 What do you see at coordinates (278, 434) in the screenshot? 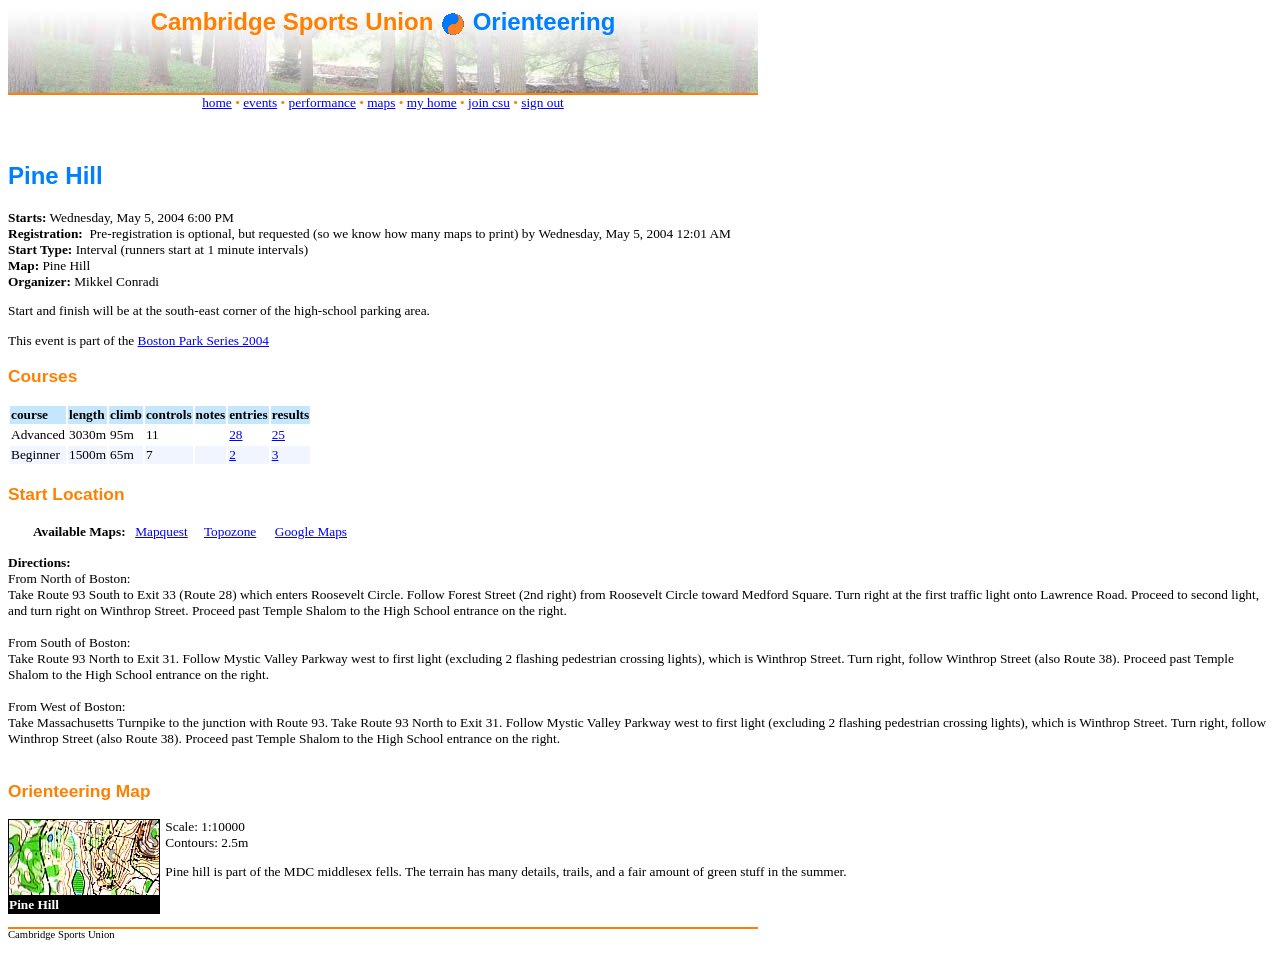
I see `25` at bounding box center [278, 434].